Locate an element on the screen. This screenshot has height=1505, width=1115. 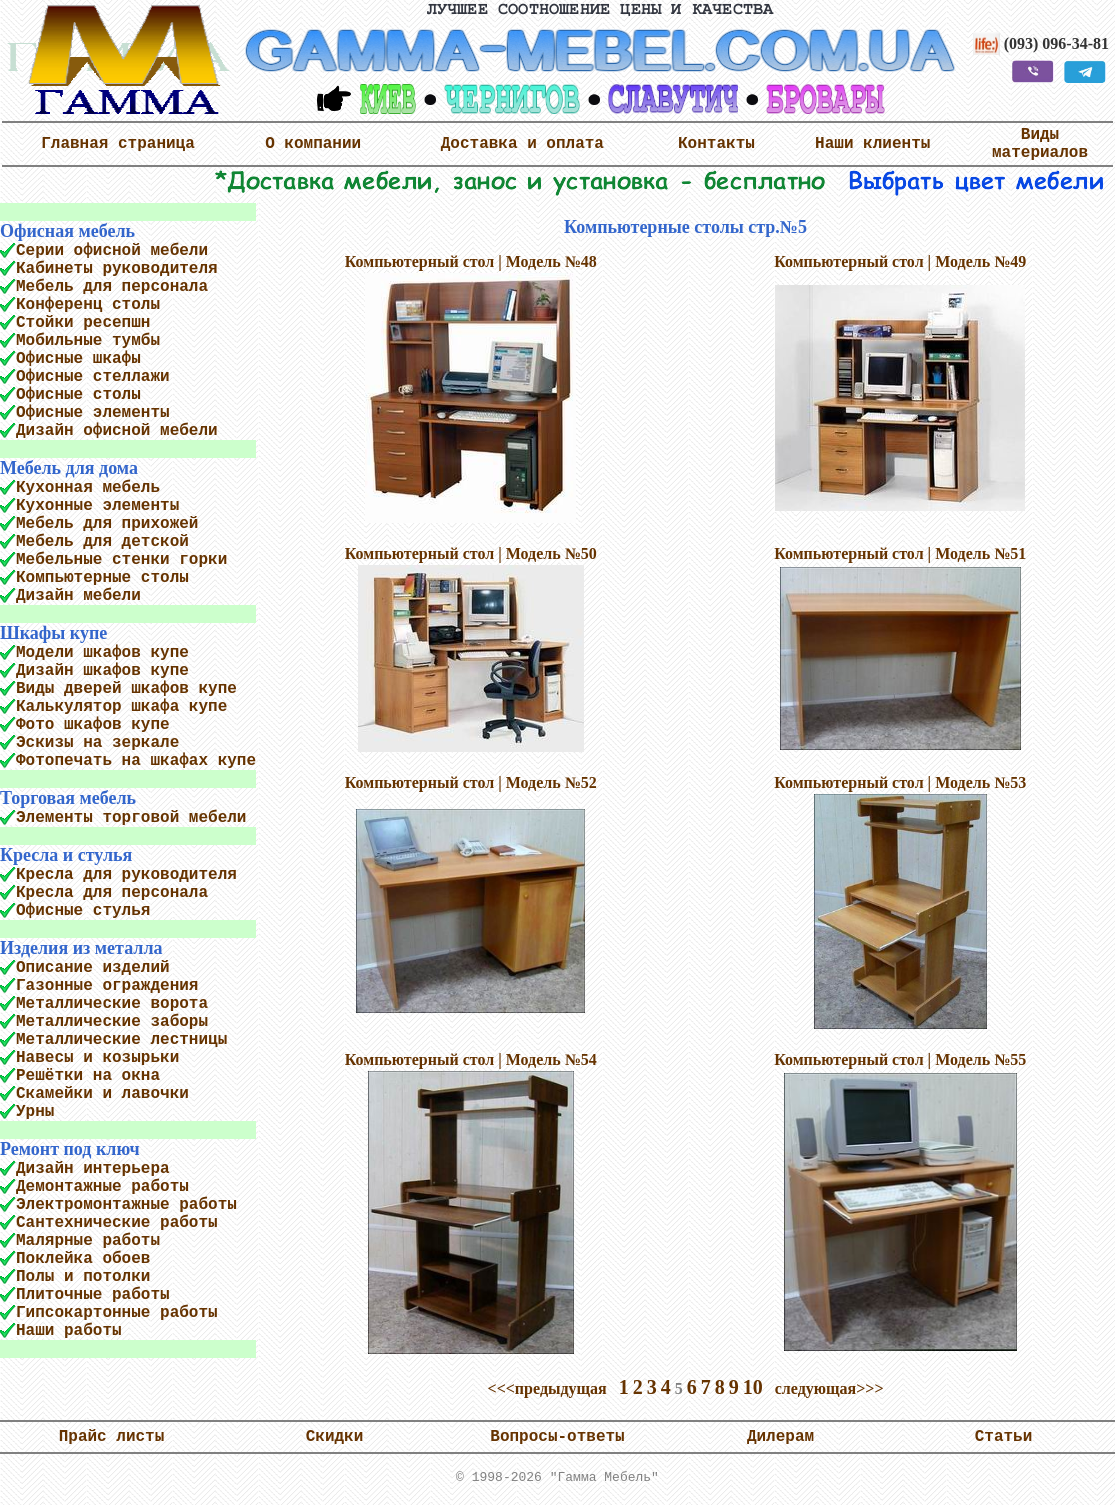
Скидки is located at coordinates (335, 1441).